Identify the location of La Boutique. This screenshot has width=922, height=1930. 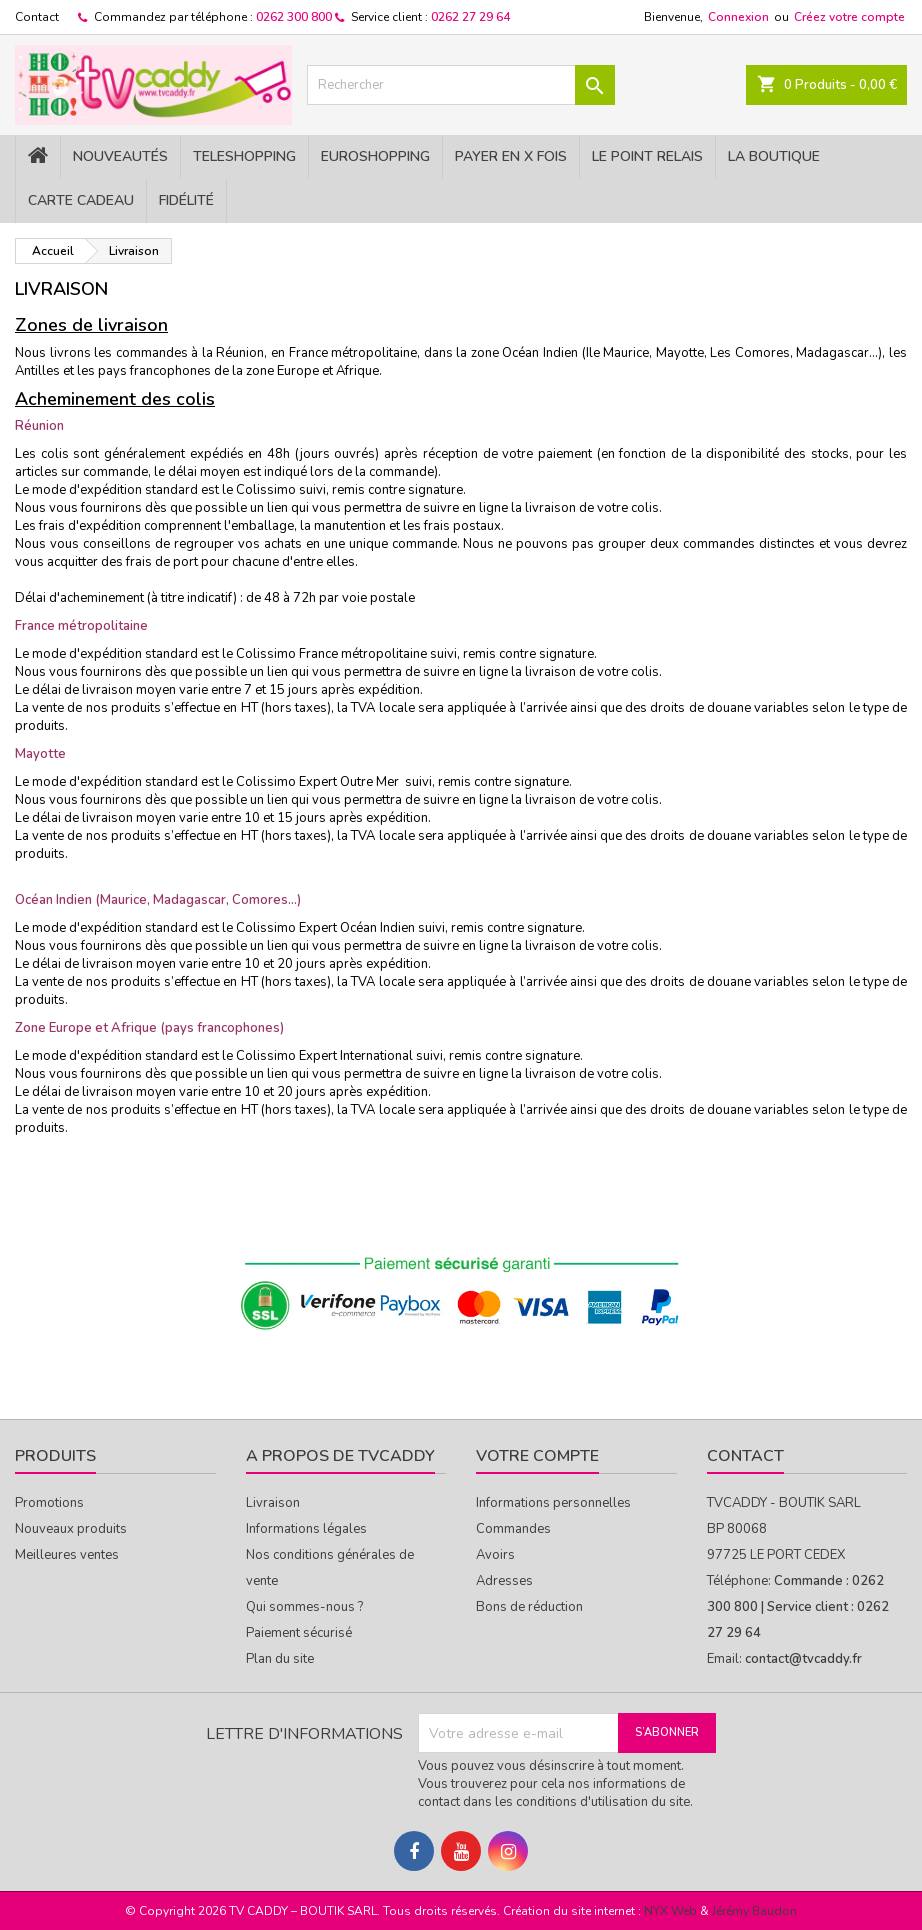
(774, 156).